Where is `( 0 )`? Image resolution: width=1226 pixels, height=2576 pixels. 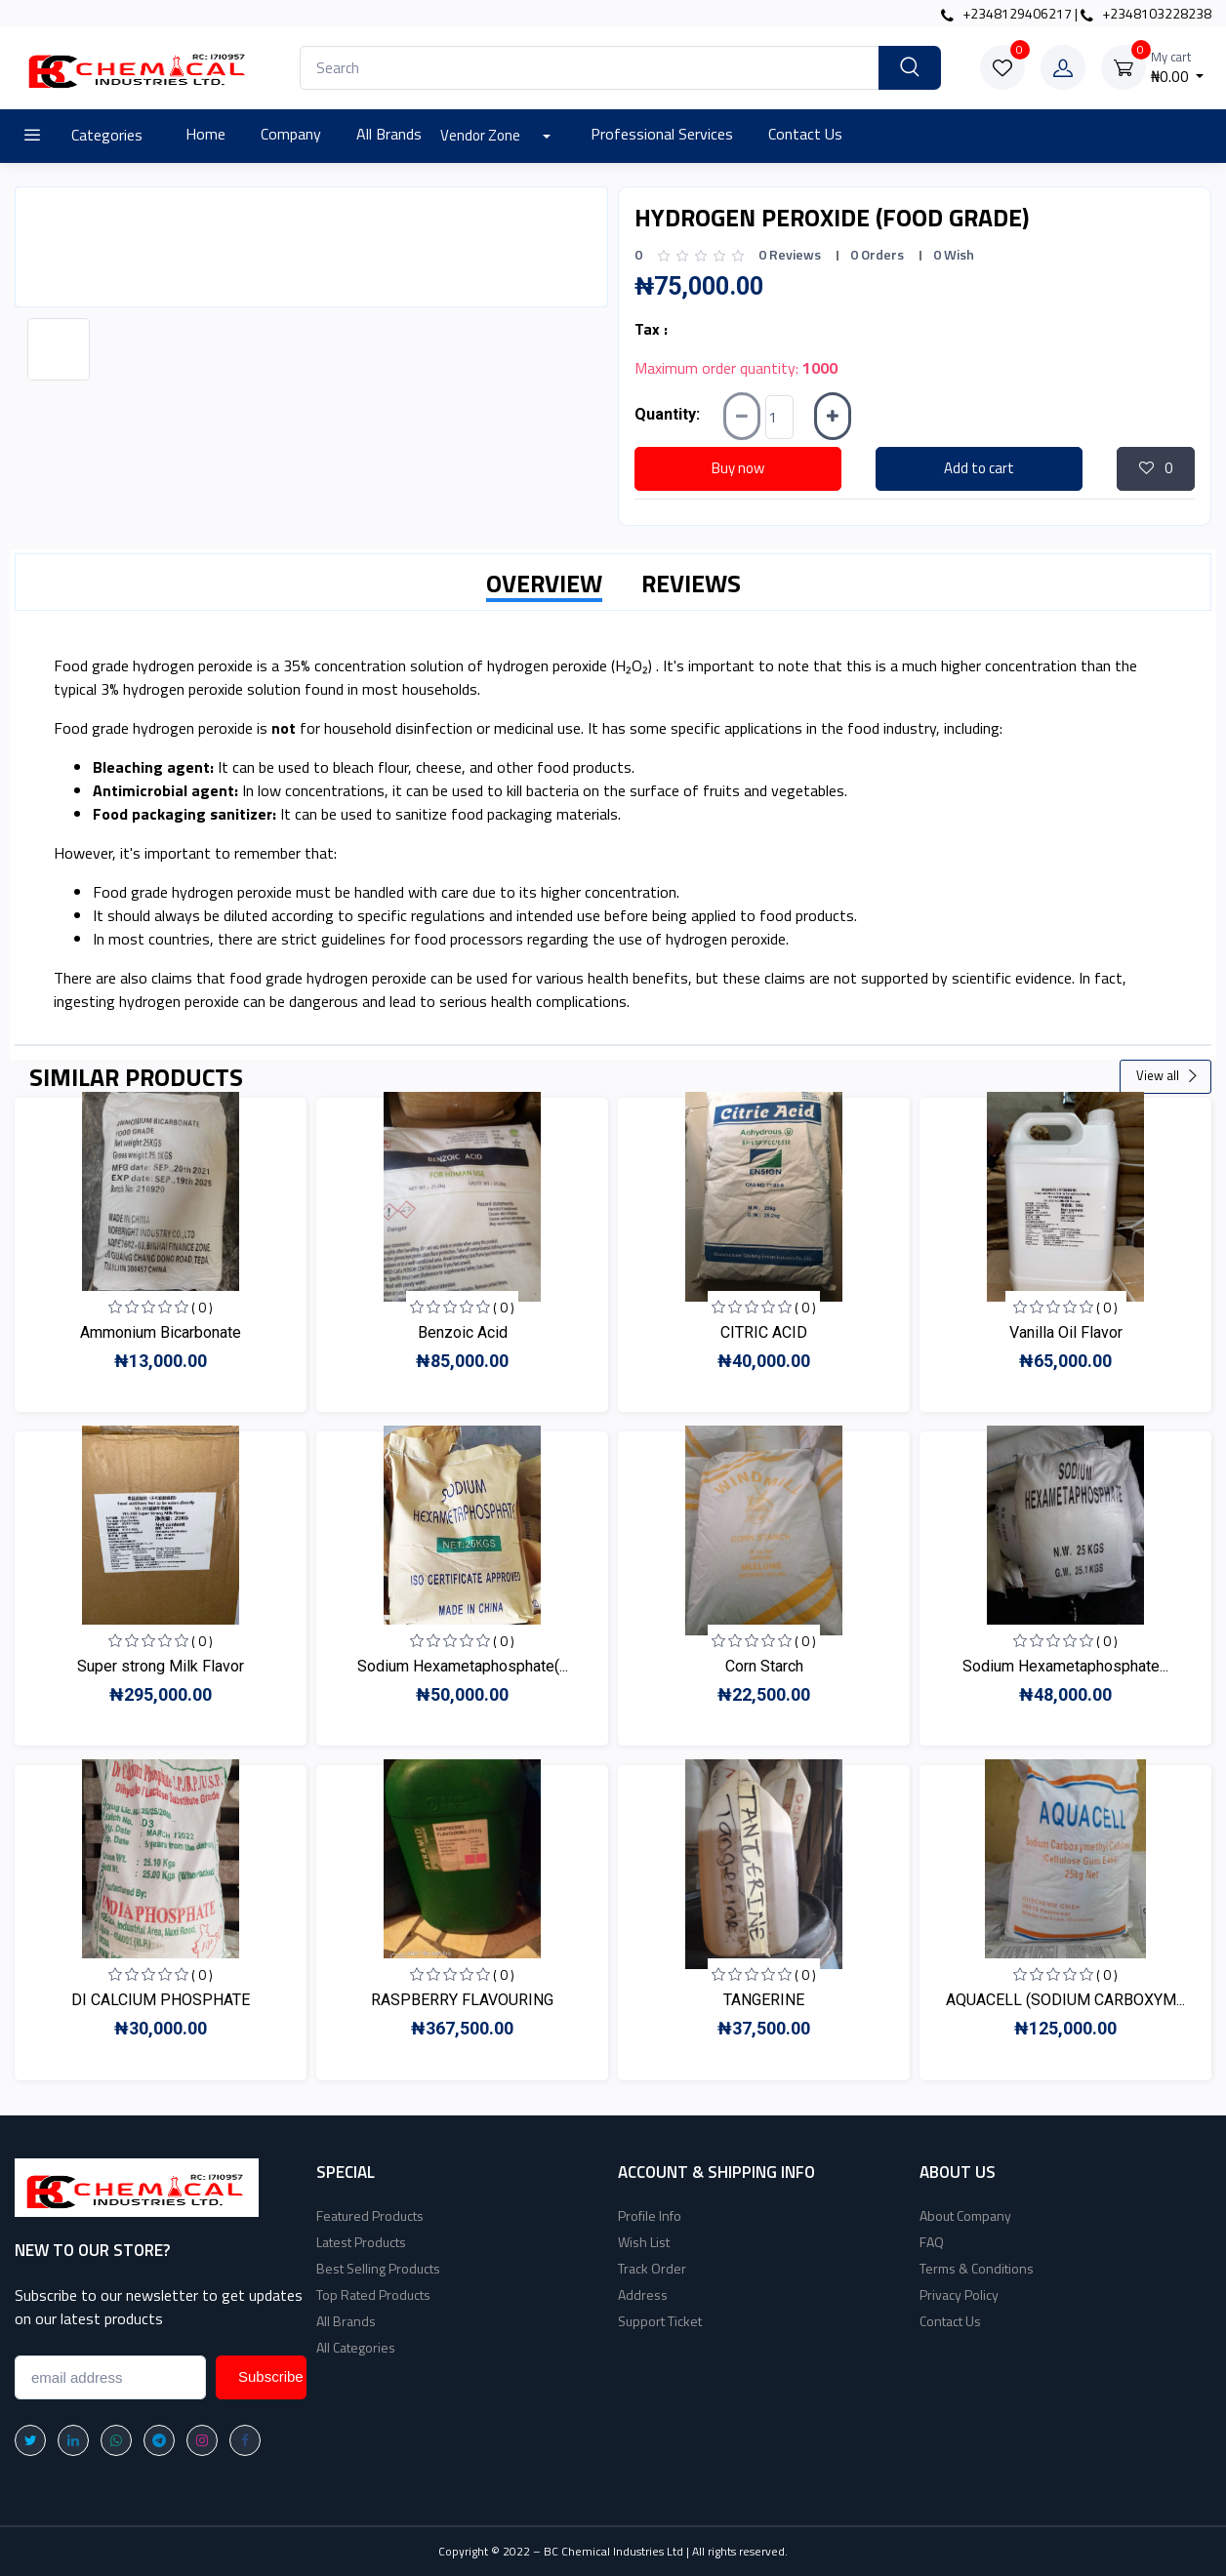
( 0 ) is located at coordinates (202, 1307).